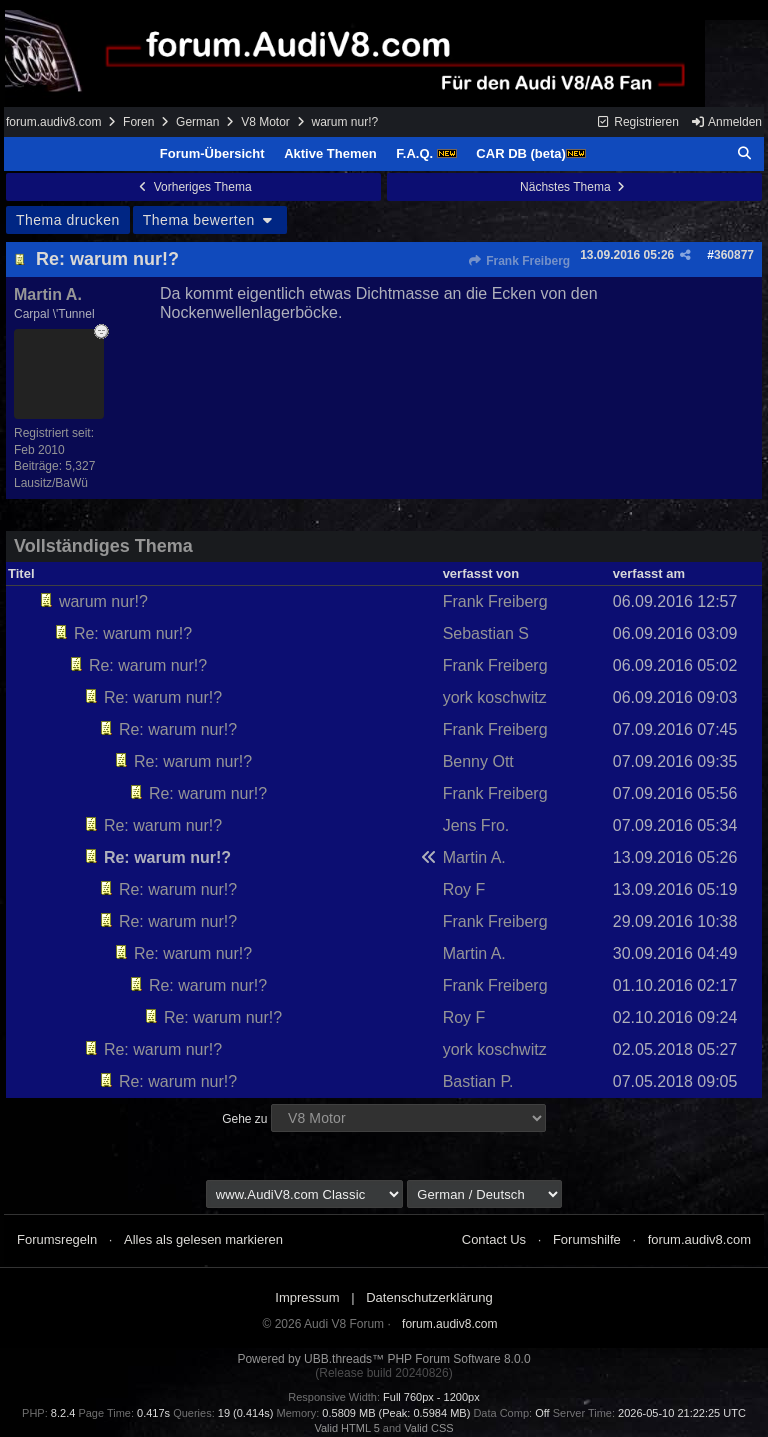  I want to click on Registrieren, so click(637, 122).